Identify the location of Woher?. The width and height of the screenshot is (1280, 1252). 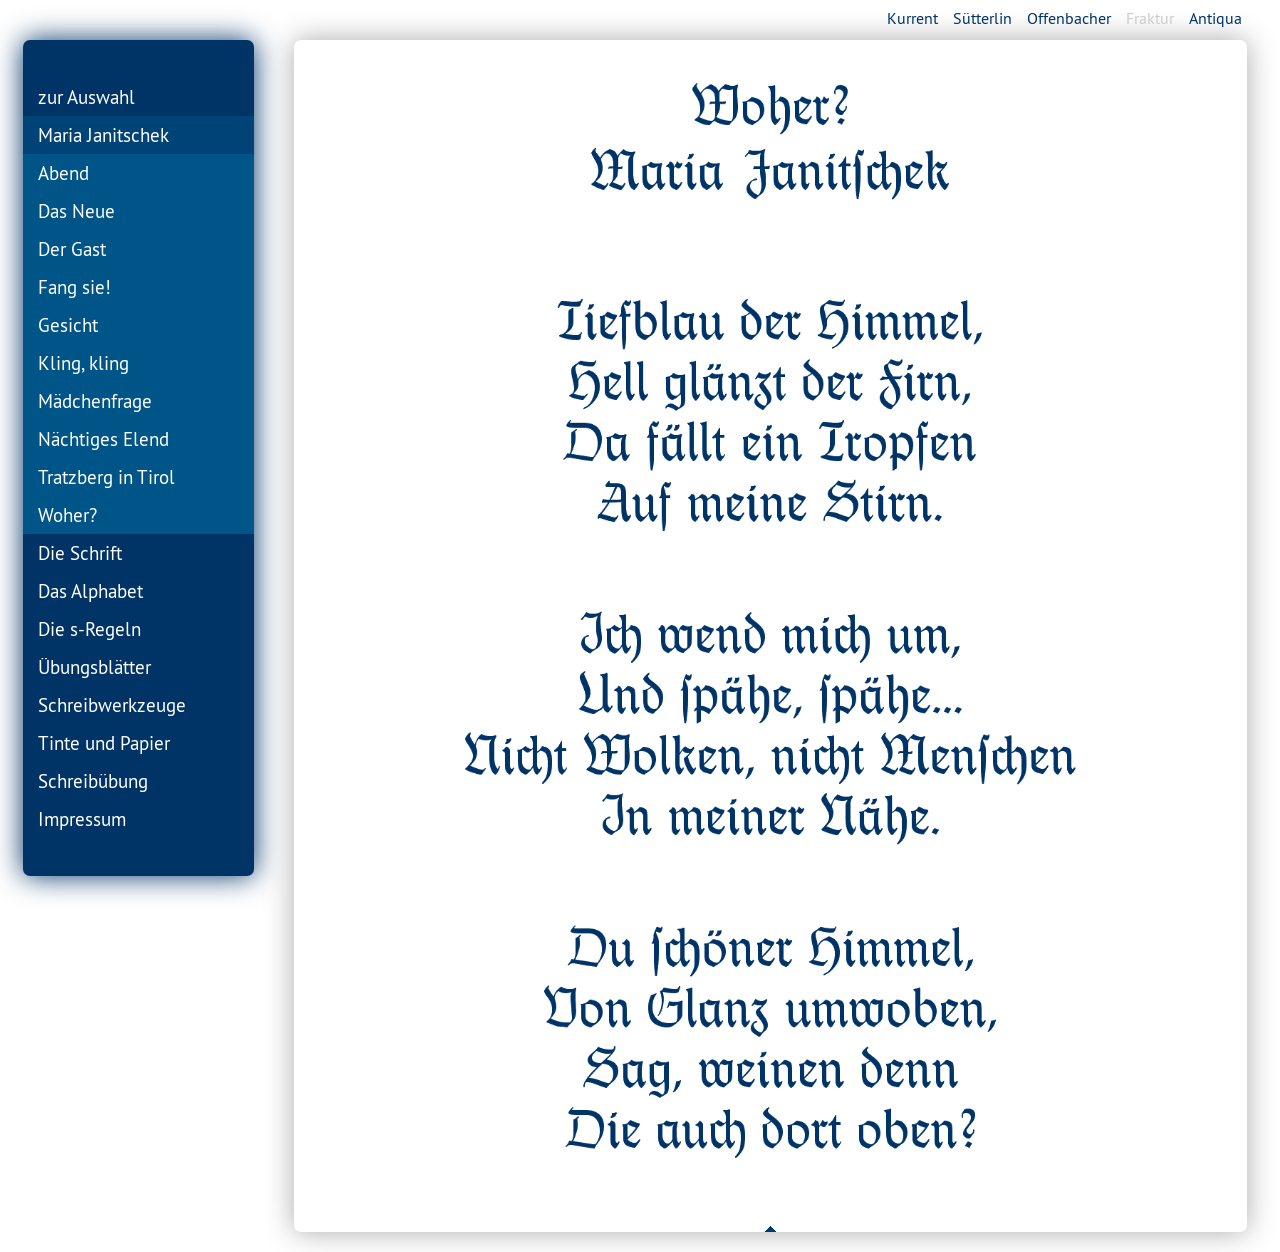
(67, 515).